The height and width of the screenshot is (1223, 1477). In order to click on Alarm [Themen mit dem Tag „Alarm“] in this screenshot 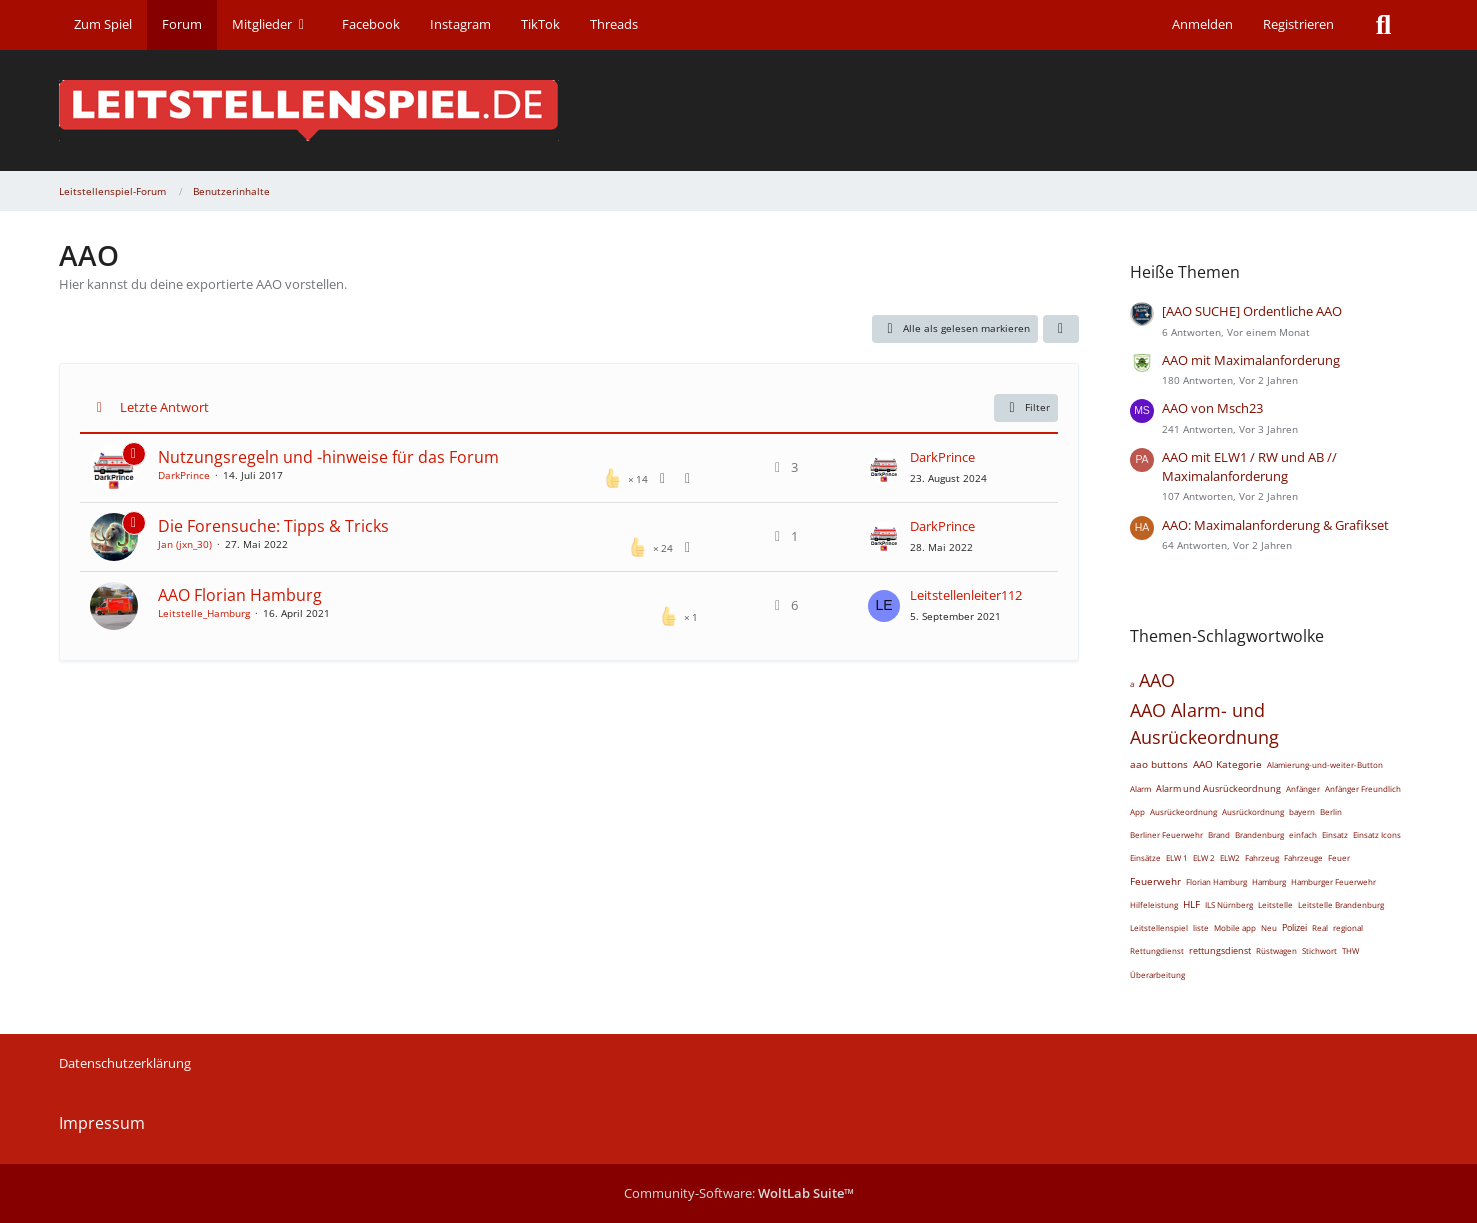, I will do `click(1140, 788)`.